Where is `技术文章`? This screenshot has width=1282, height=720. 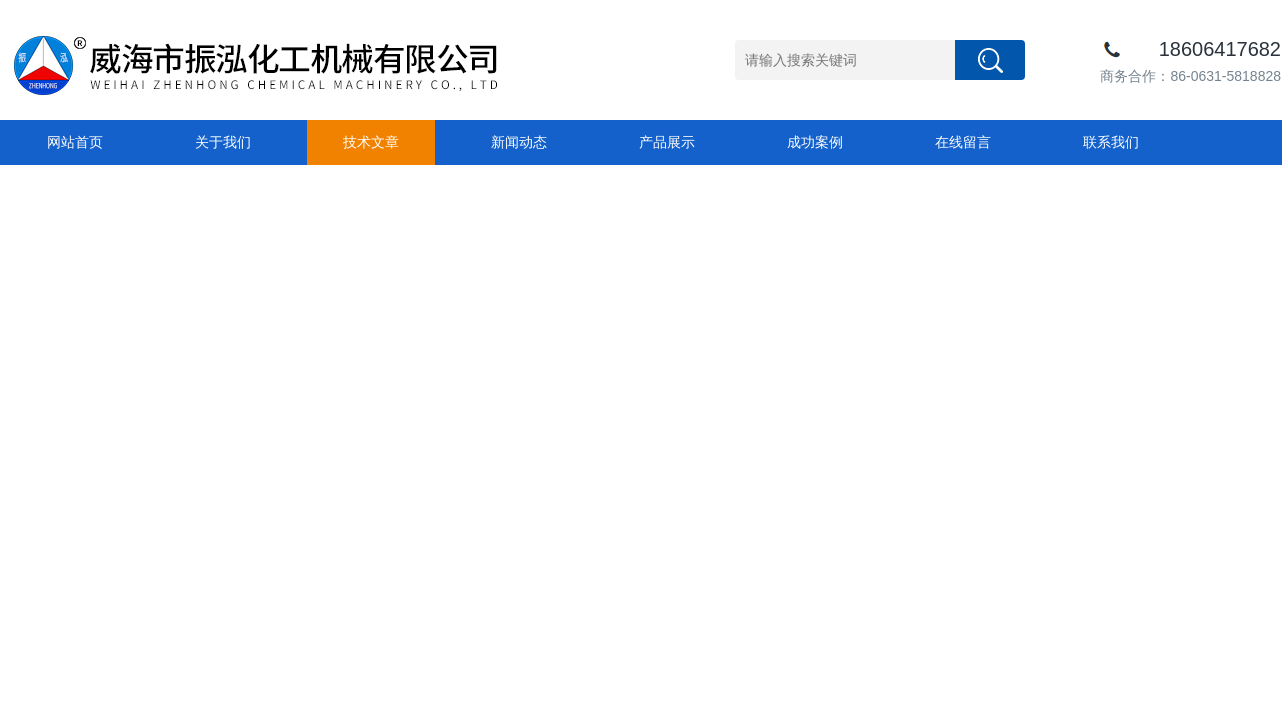
技术文章 is located at coordinates (371, 142).